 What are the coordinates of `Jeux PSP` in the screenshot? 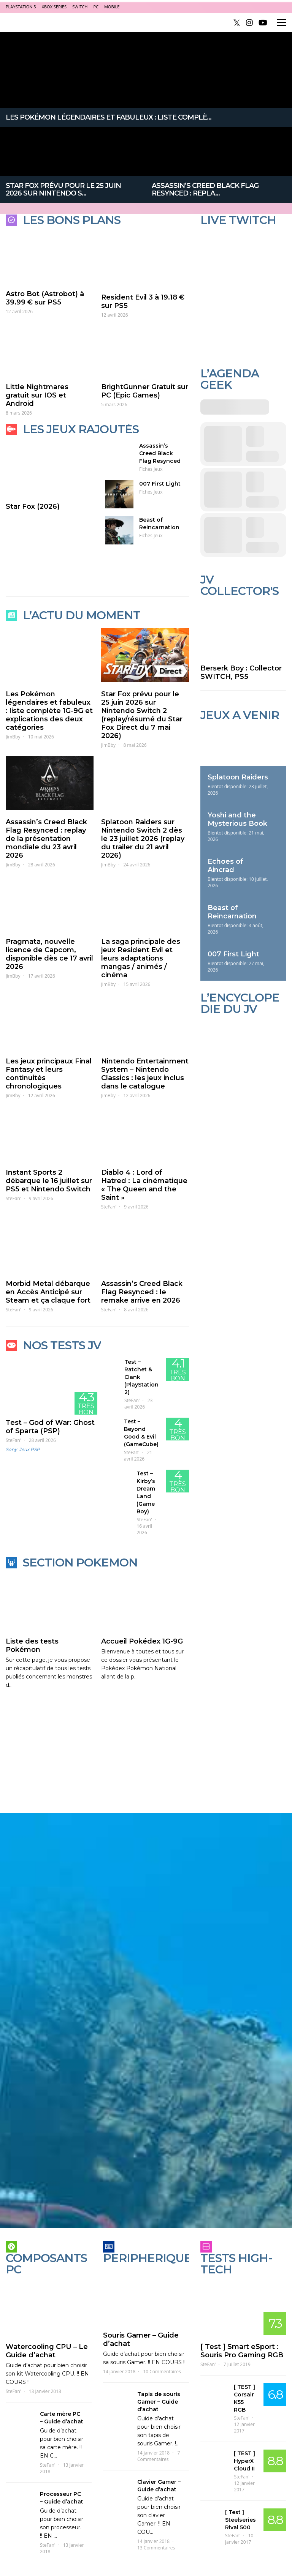 It's located at (29, 1449).